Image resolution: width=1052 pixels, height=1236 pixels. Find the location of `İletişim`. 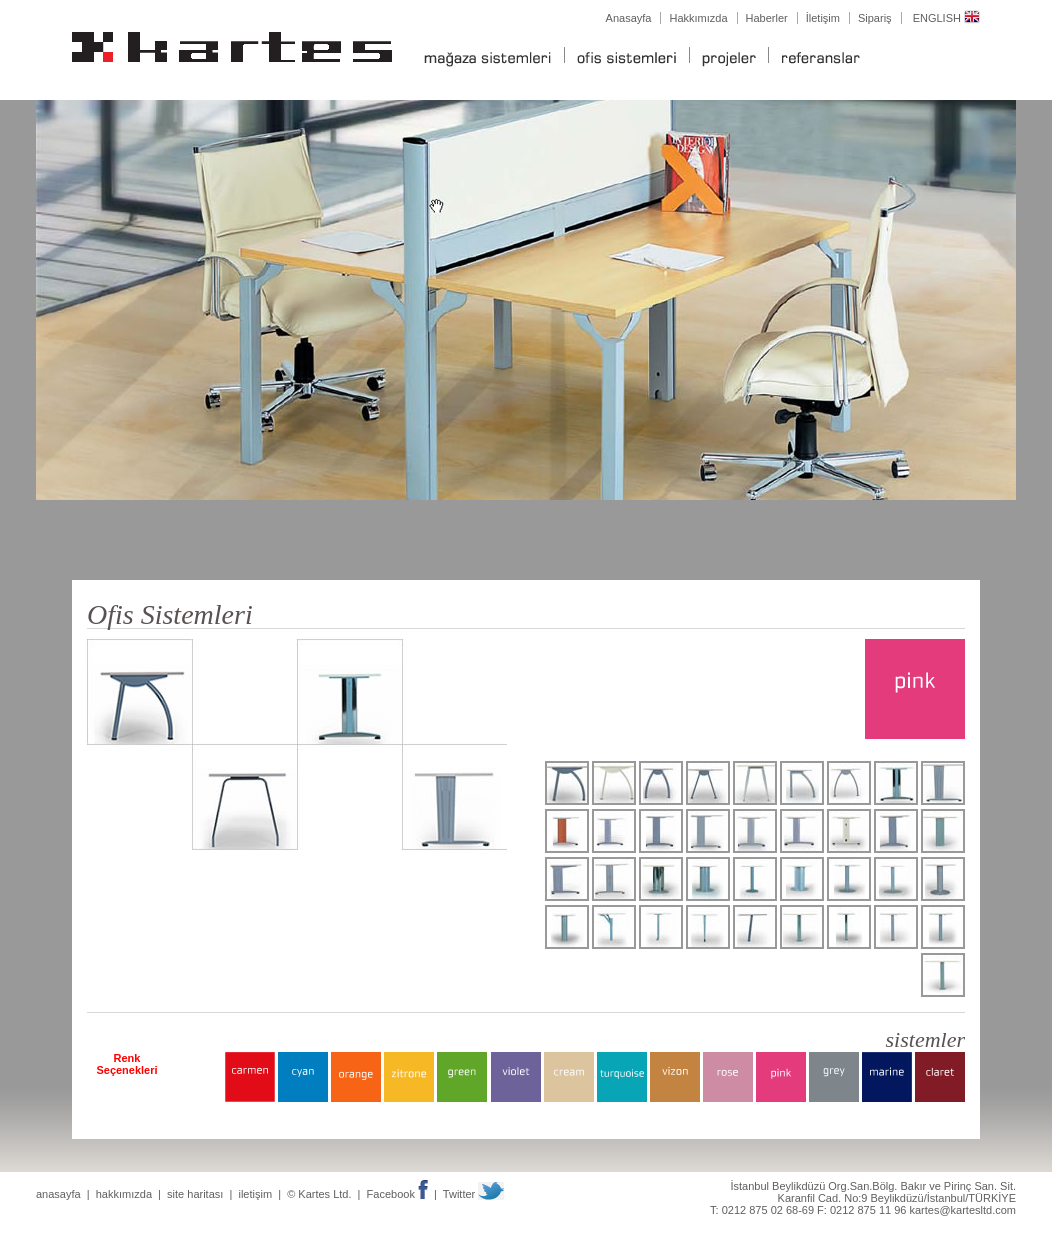

İletişim is located at coordinates (823, 18).